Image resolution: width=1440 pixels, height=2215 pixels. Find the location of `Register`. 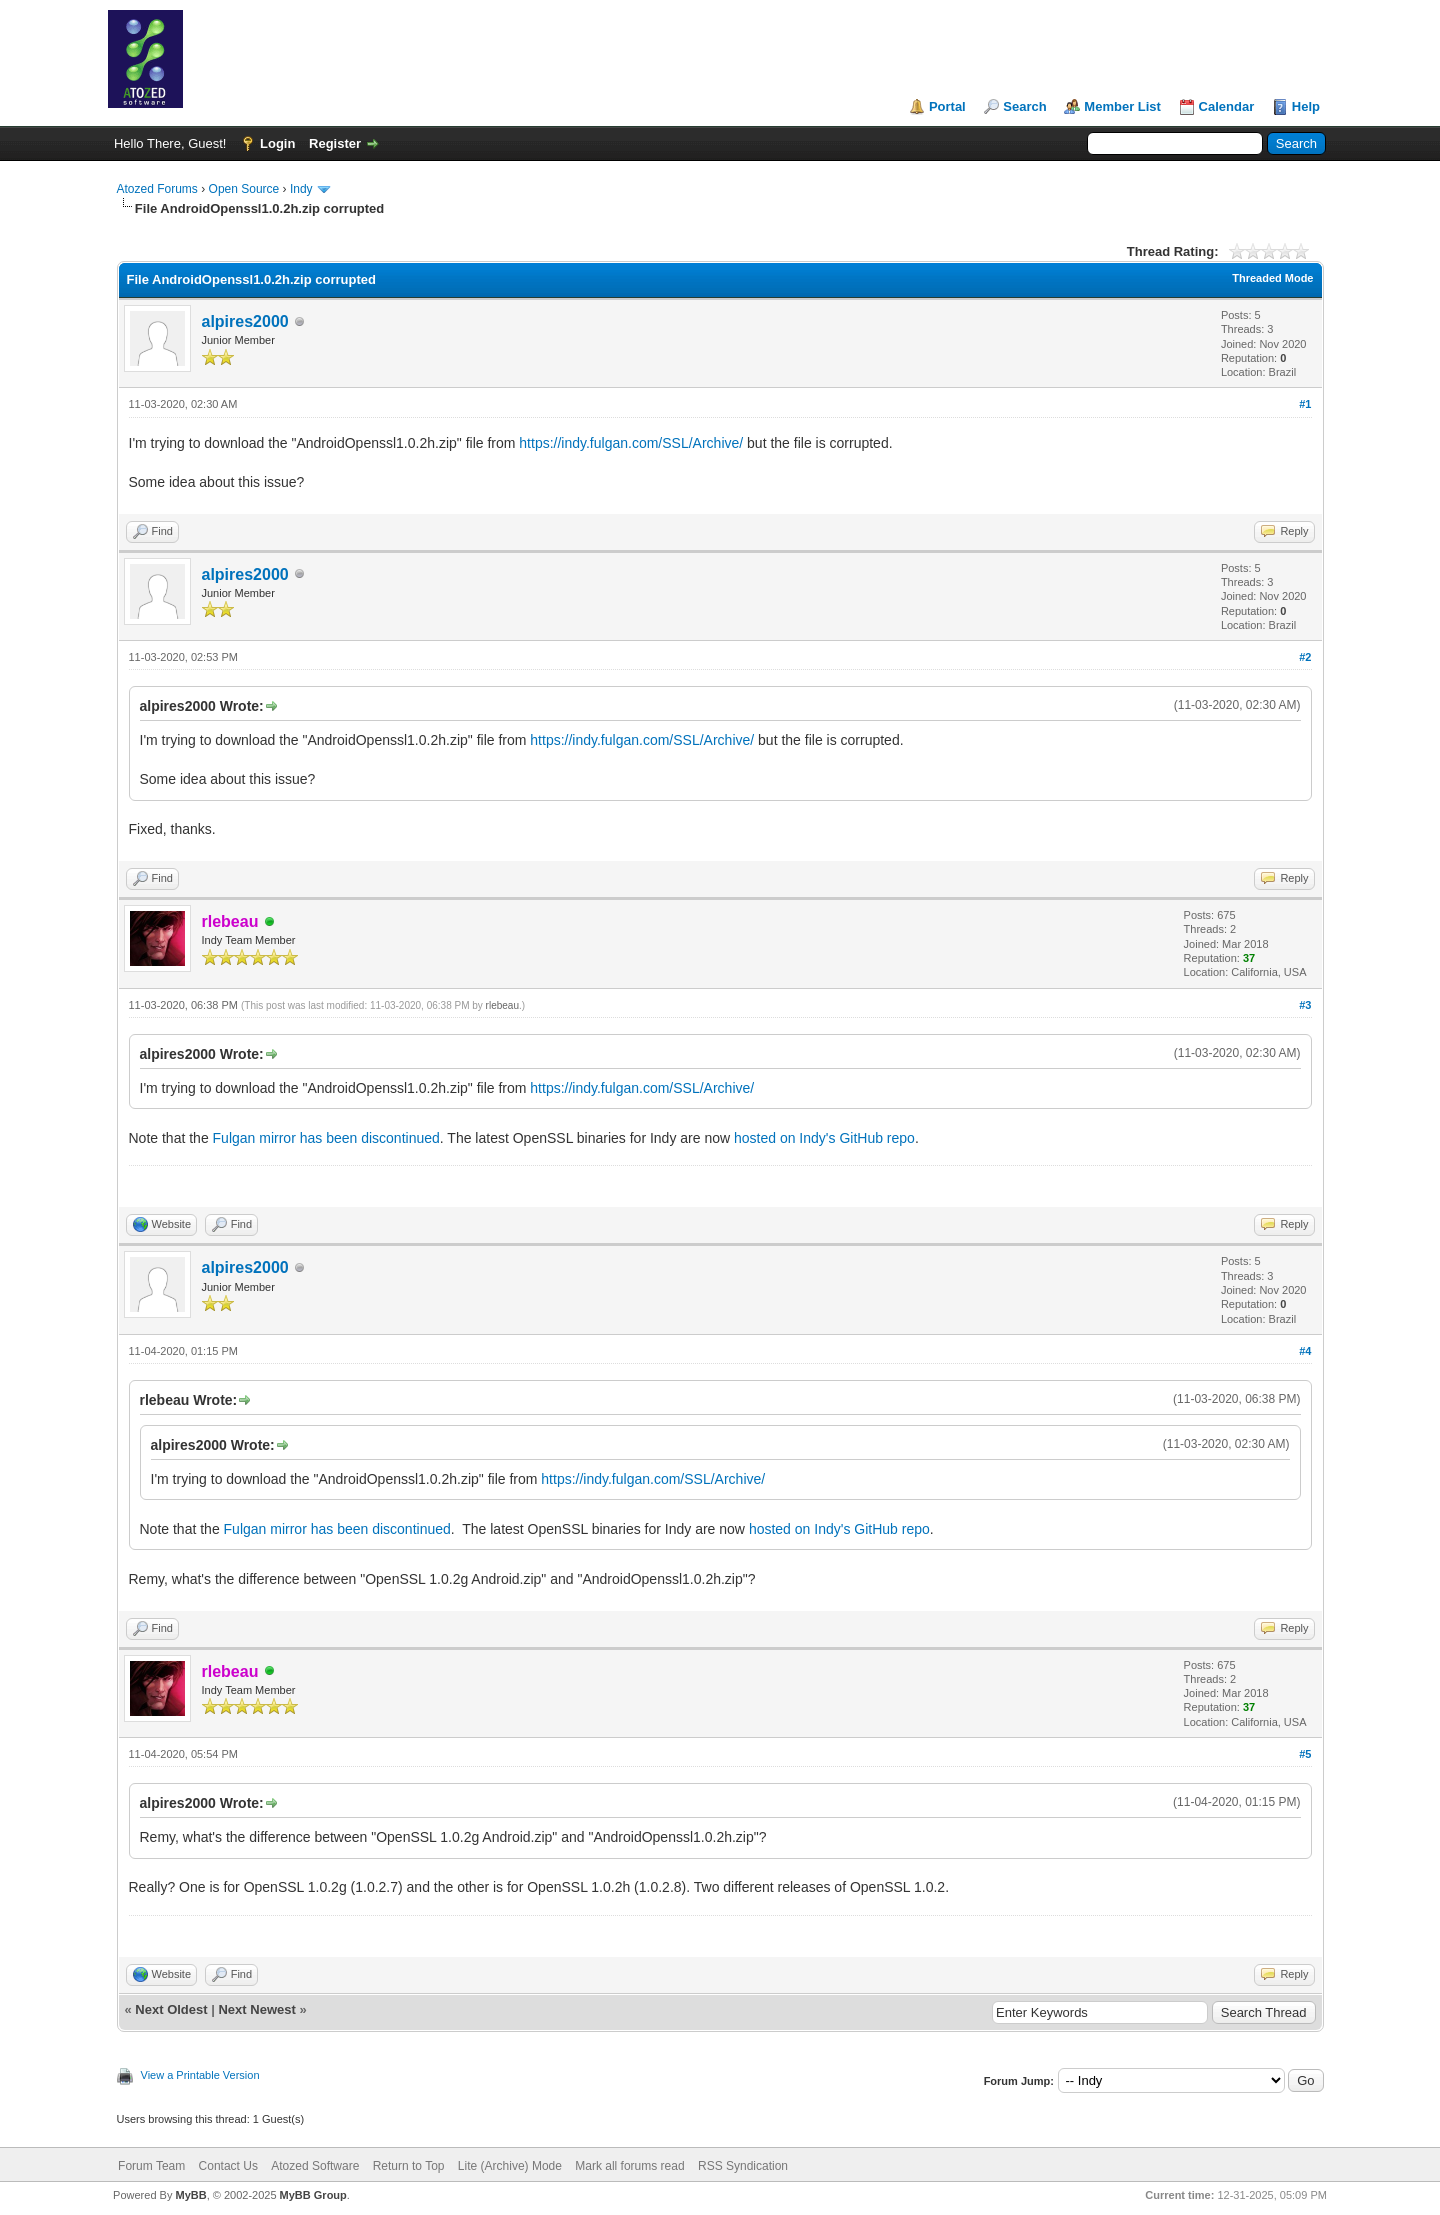

Register is located at coordinates (335, 143).